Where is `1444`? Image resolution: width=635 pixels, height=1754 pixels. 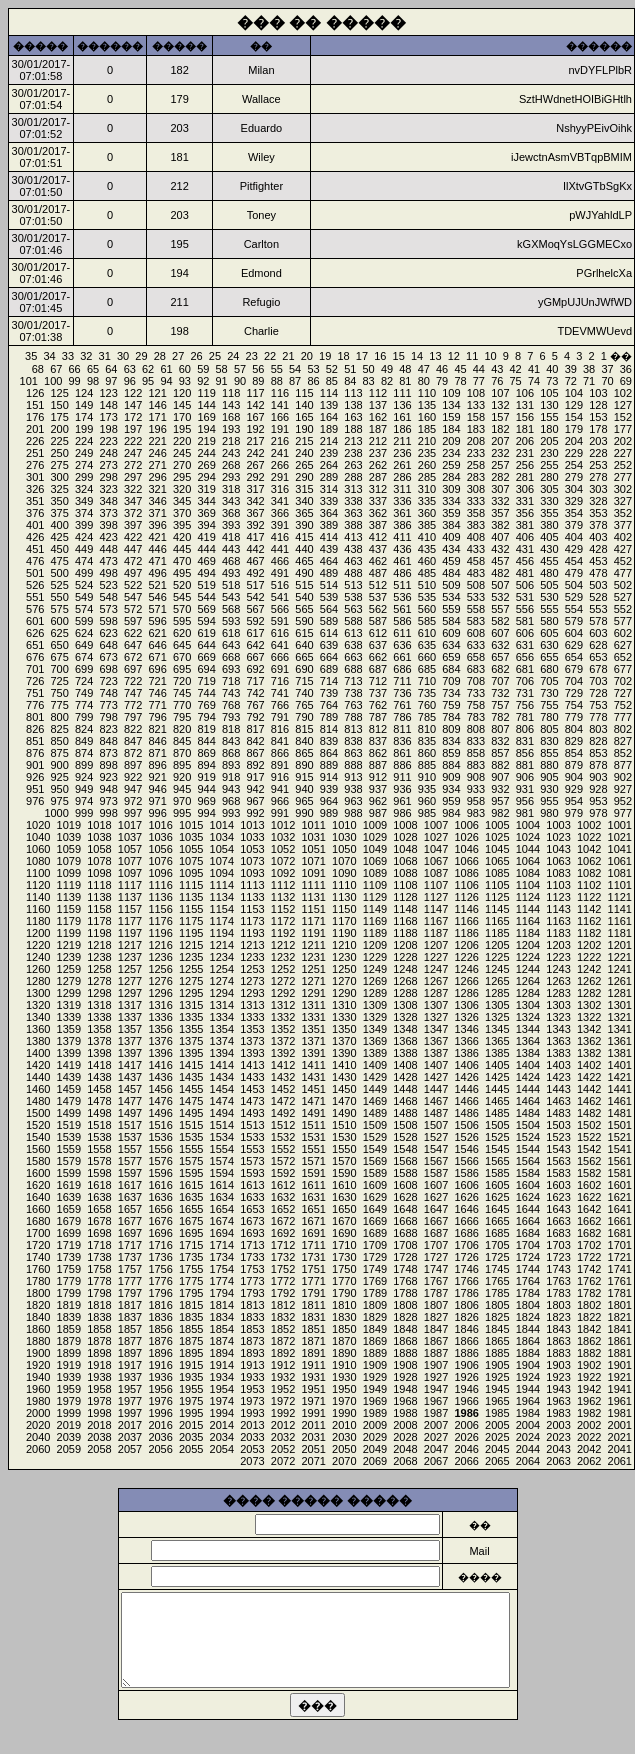 1444 is located at coordinates (528, 1089).